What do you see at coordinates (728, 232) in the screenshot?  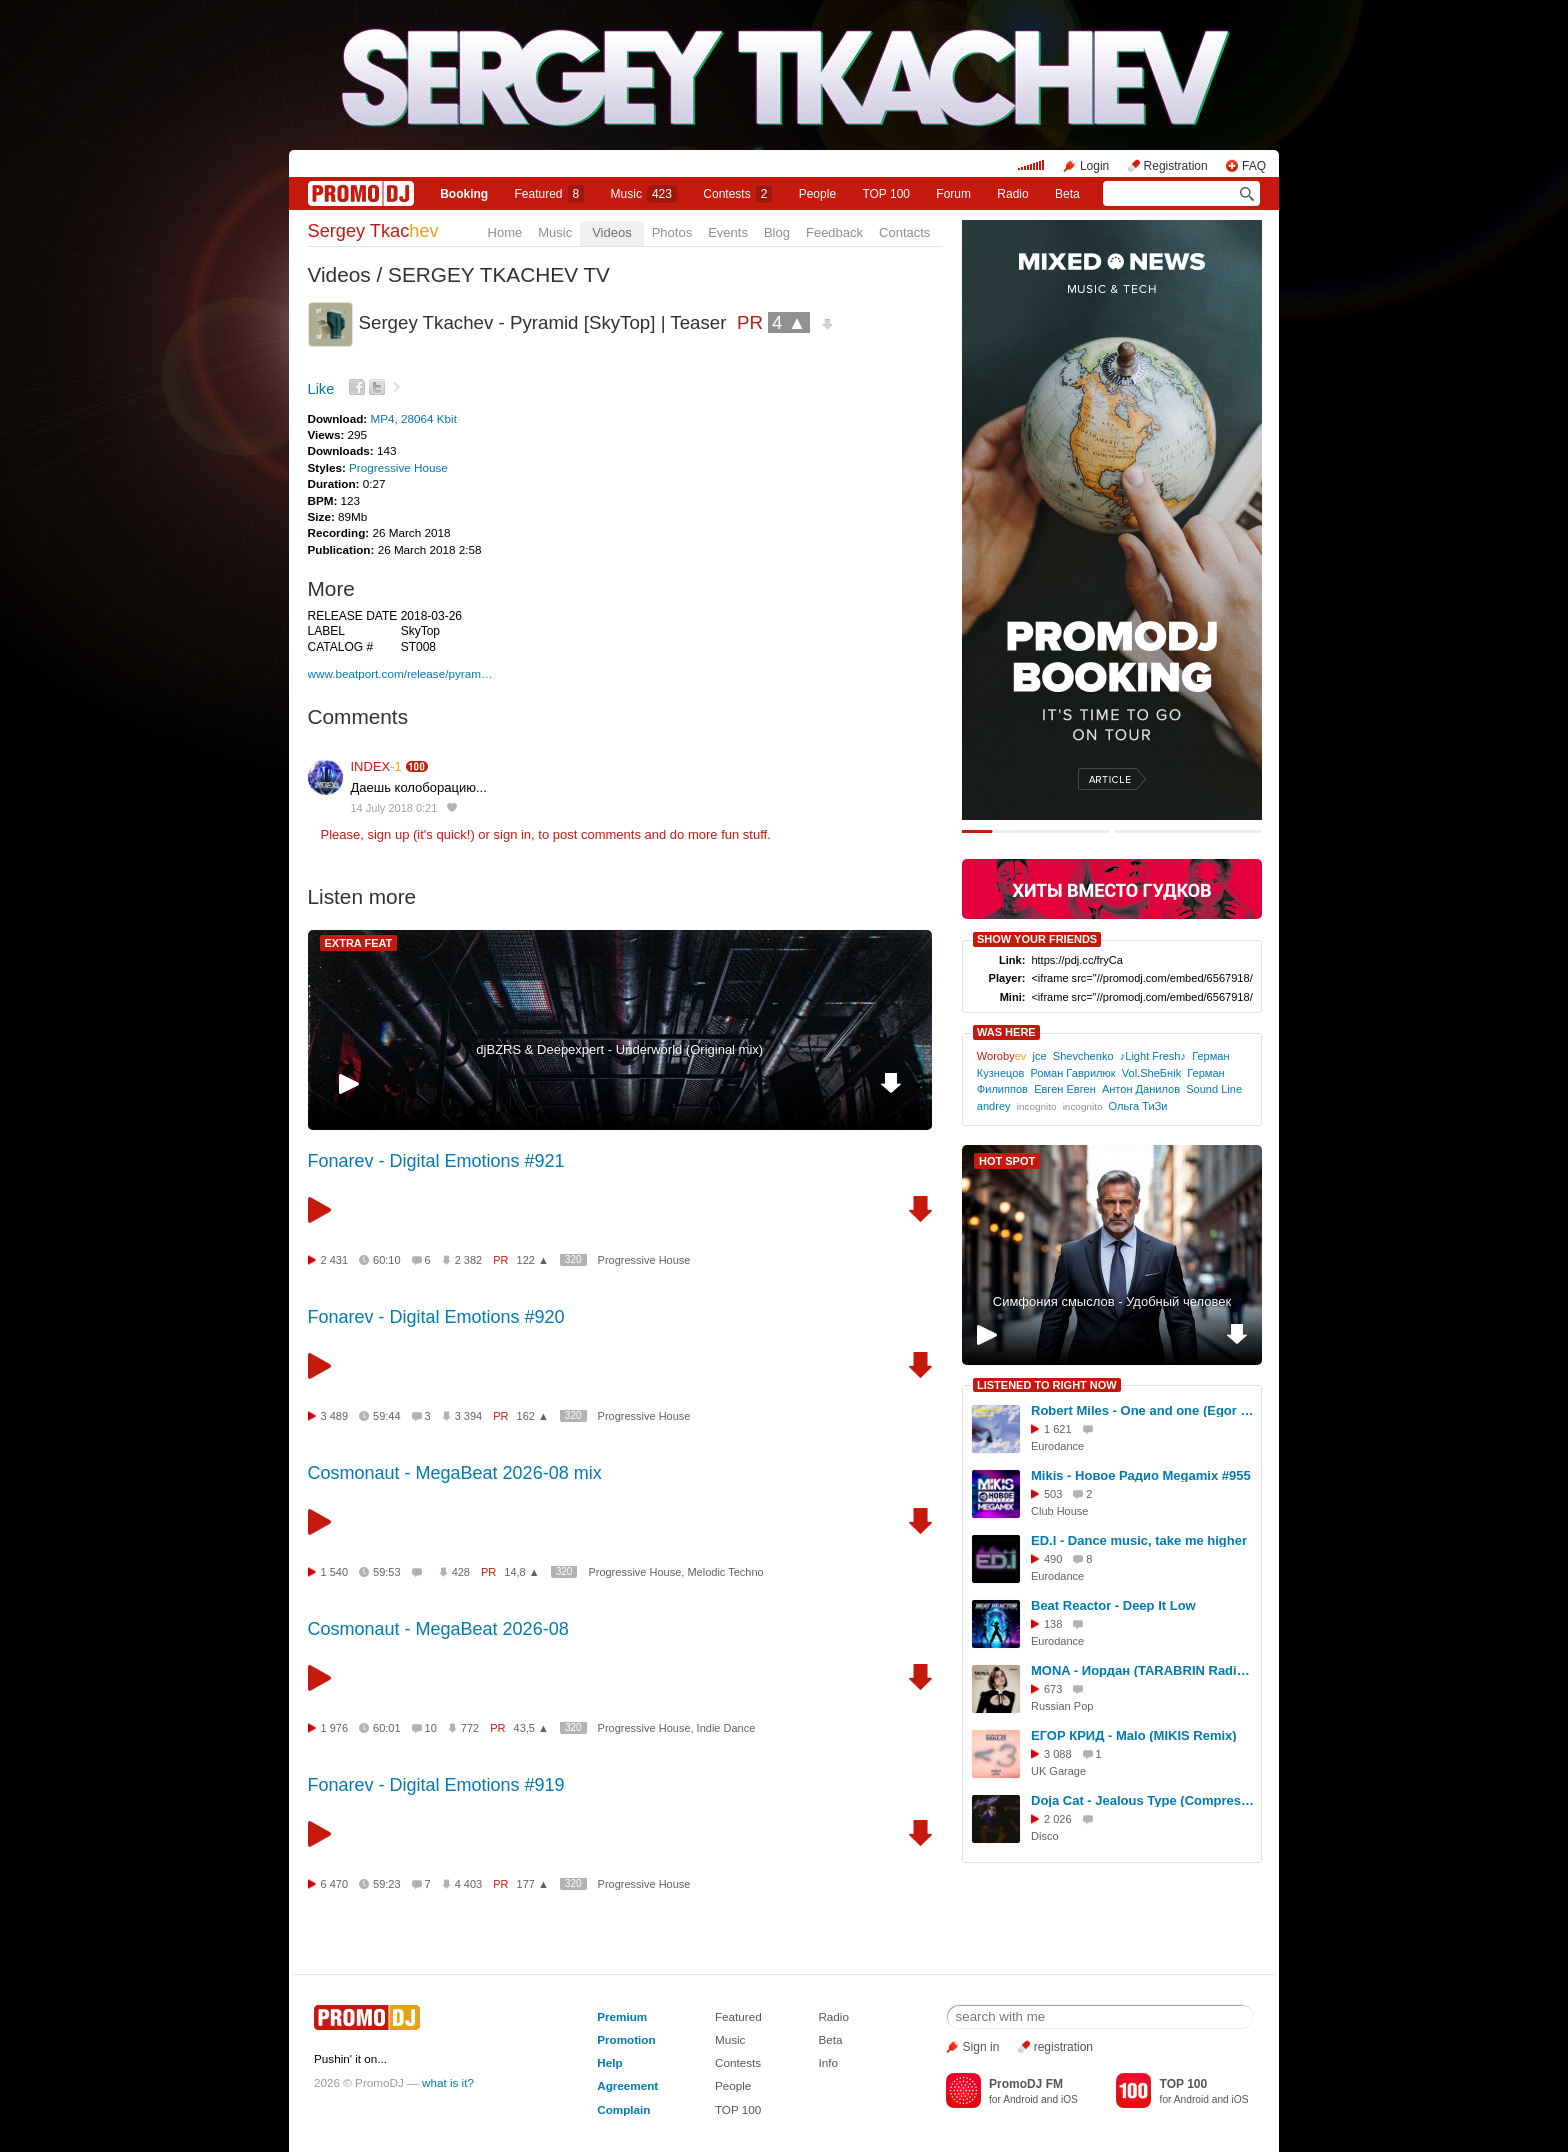 I see `Events` at bounding box center [728, 232].